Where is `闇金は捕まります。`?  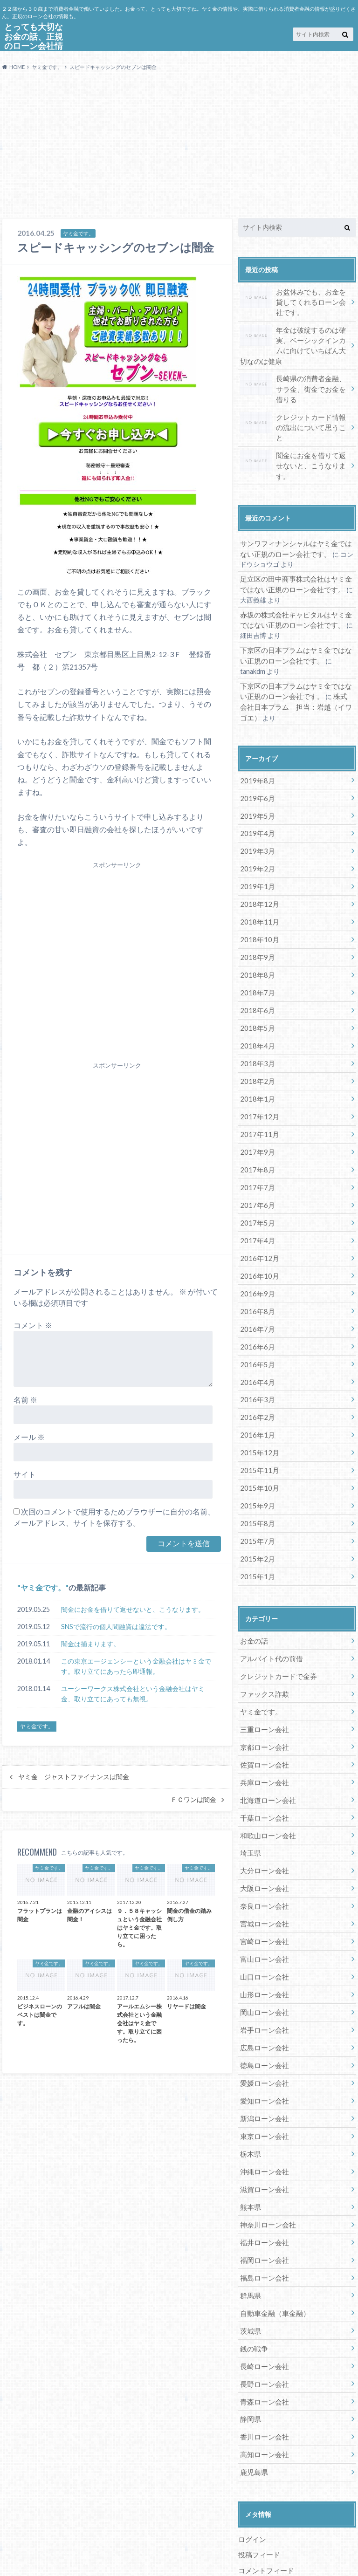
闇金は捕まります。 is located at coordinates (90, 1644).